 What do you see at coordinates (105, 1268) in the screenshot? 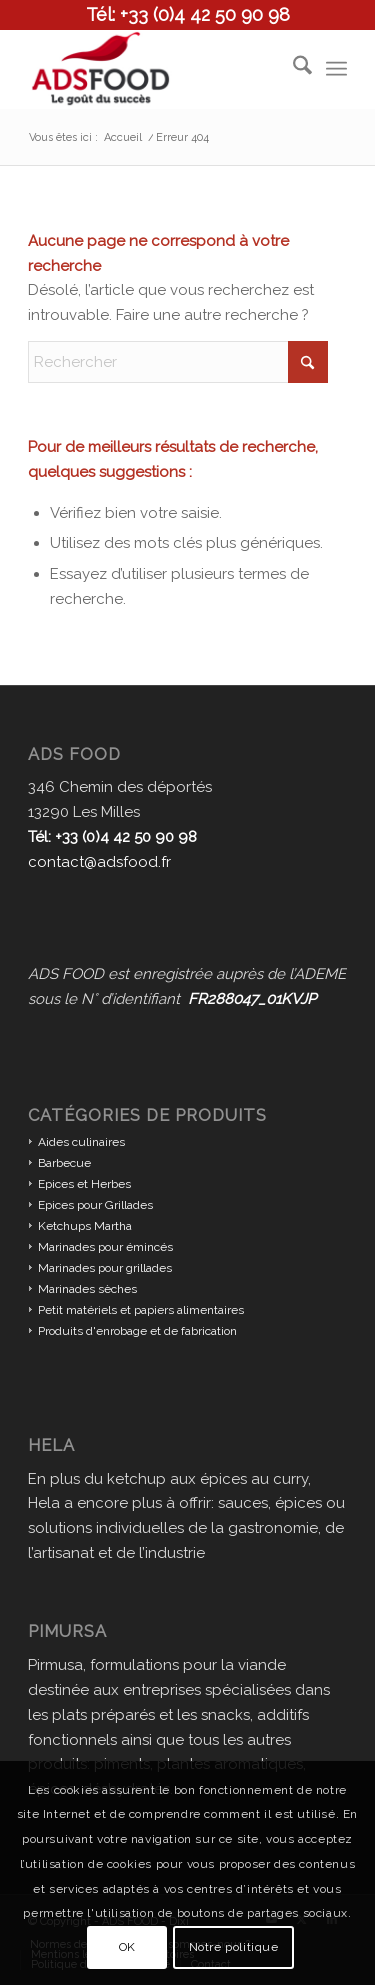
I see `Marinades pour grillades` at bounding box center [105, 1268].